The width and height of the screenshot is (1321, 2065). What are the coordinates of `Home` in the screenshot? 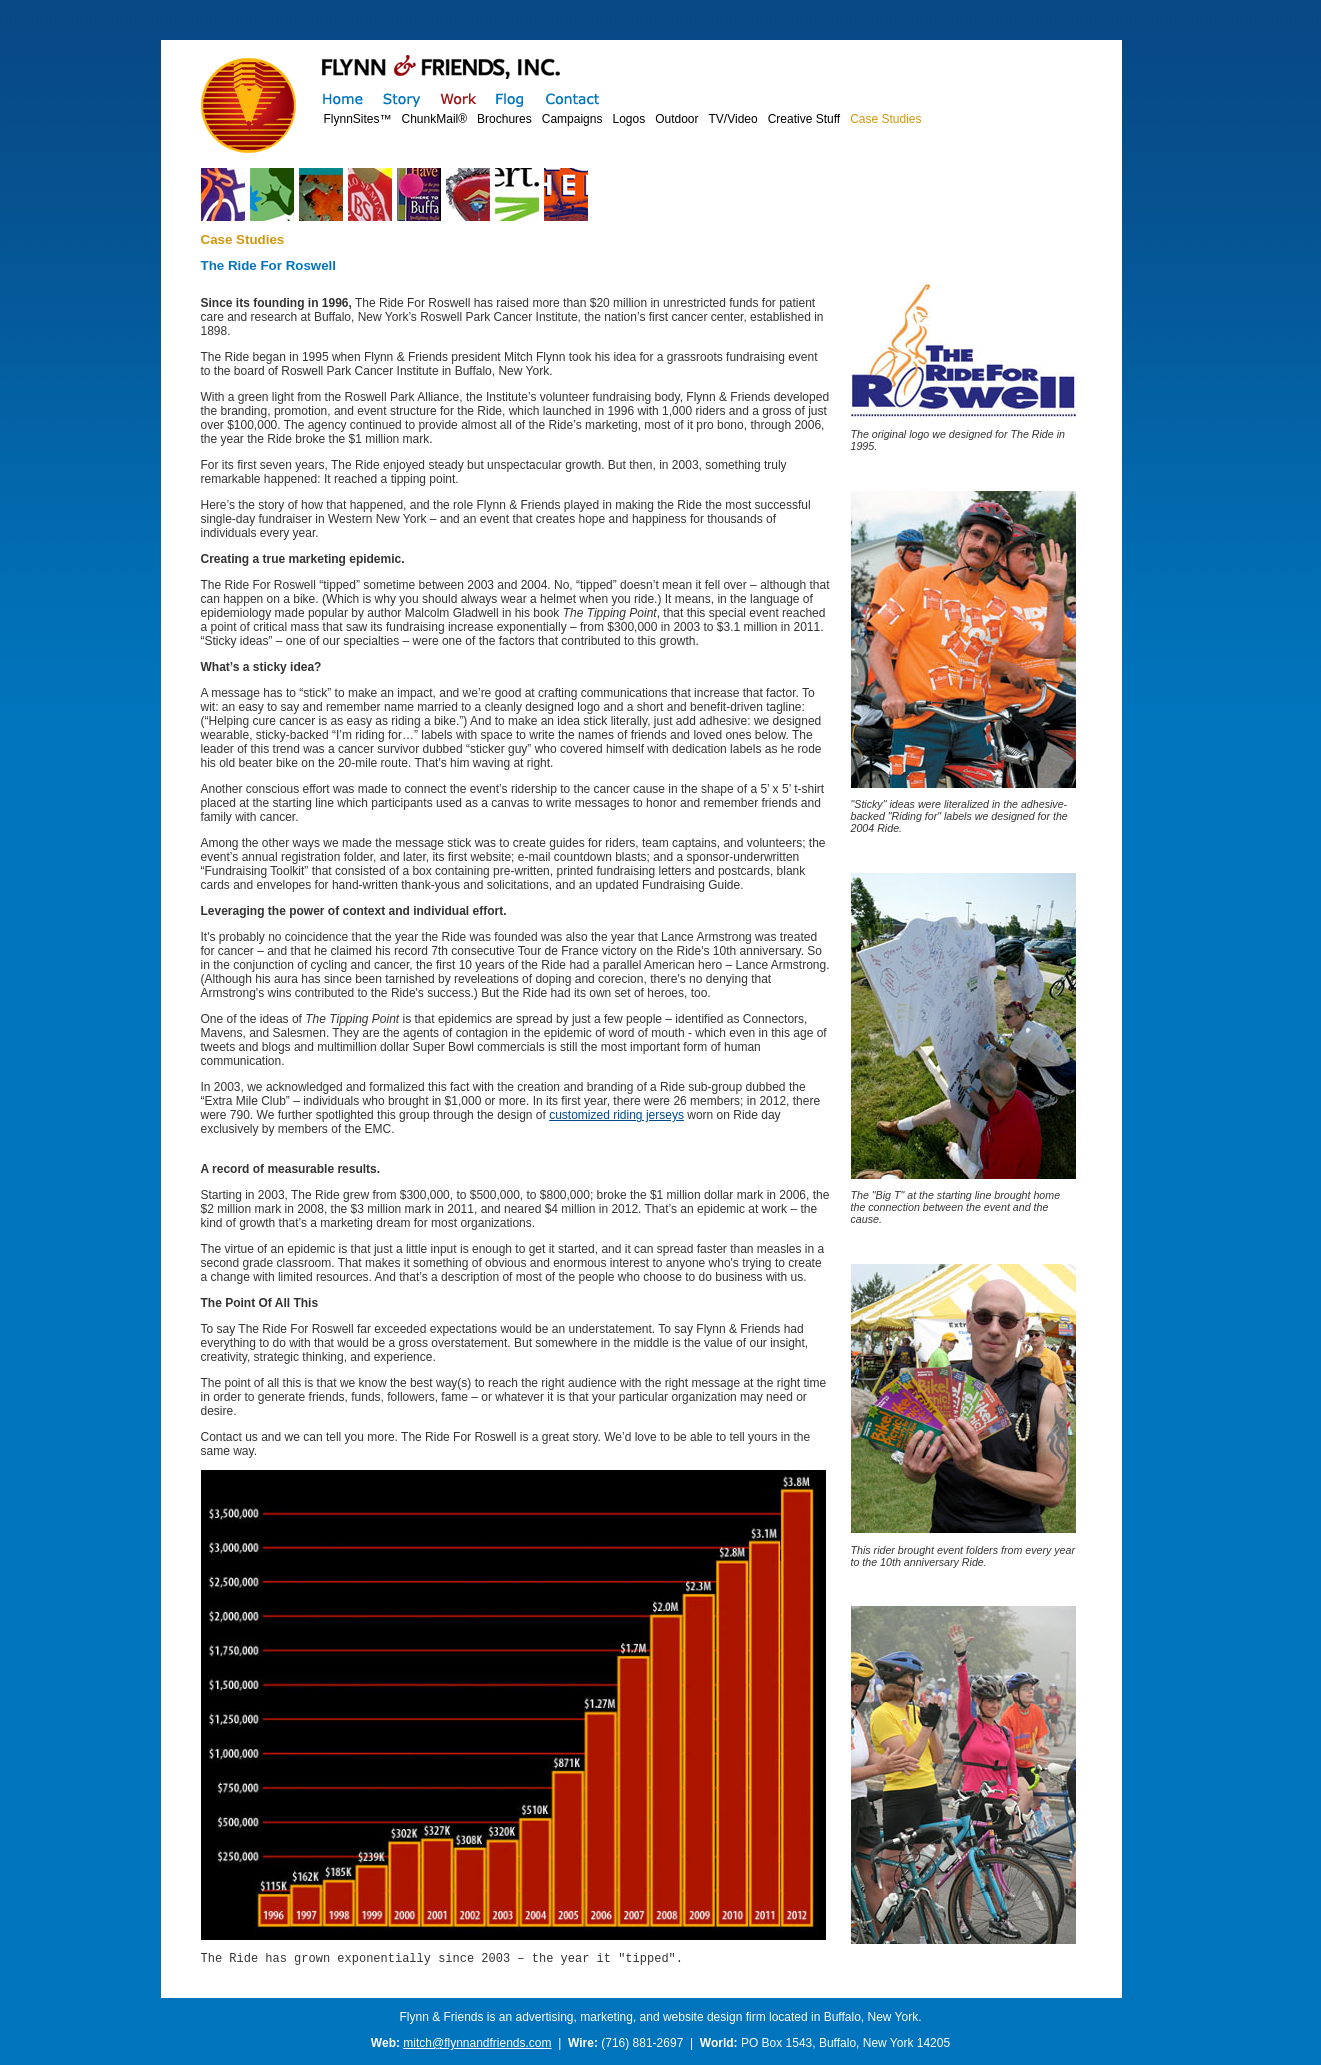 It's located at (343, 98).